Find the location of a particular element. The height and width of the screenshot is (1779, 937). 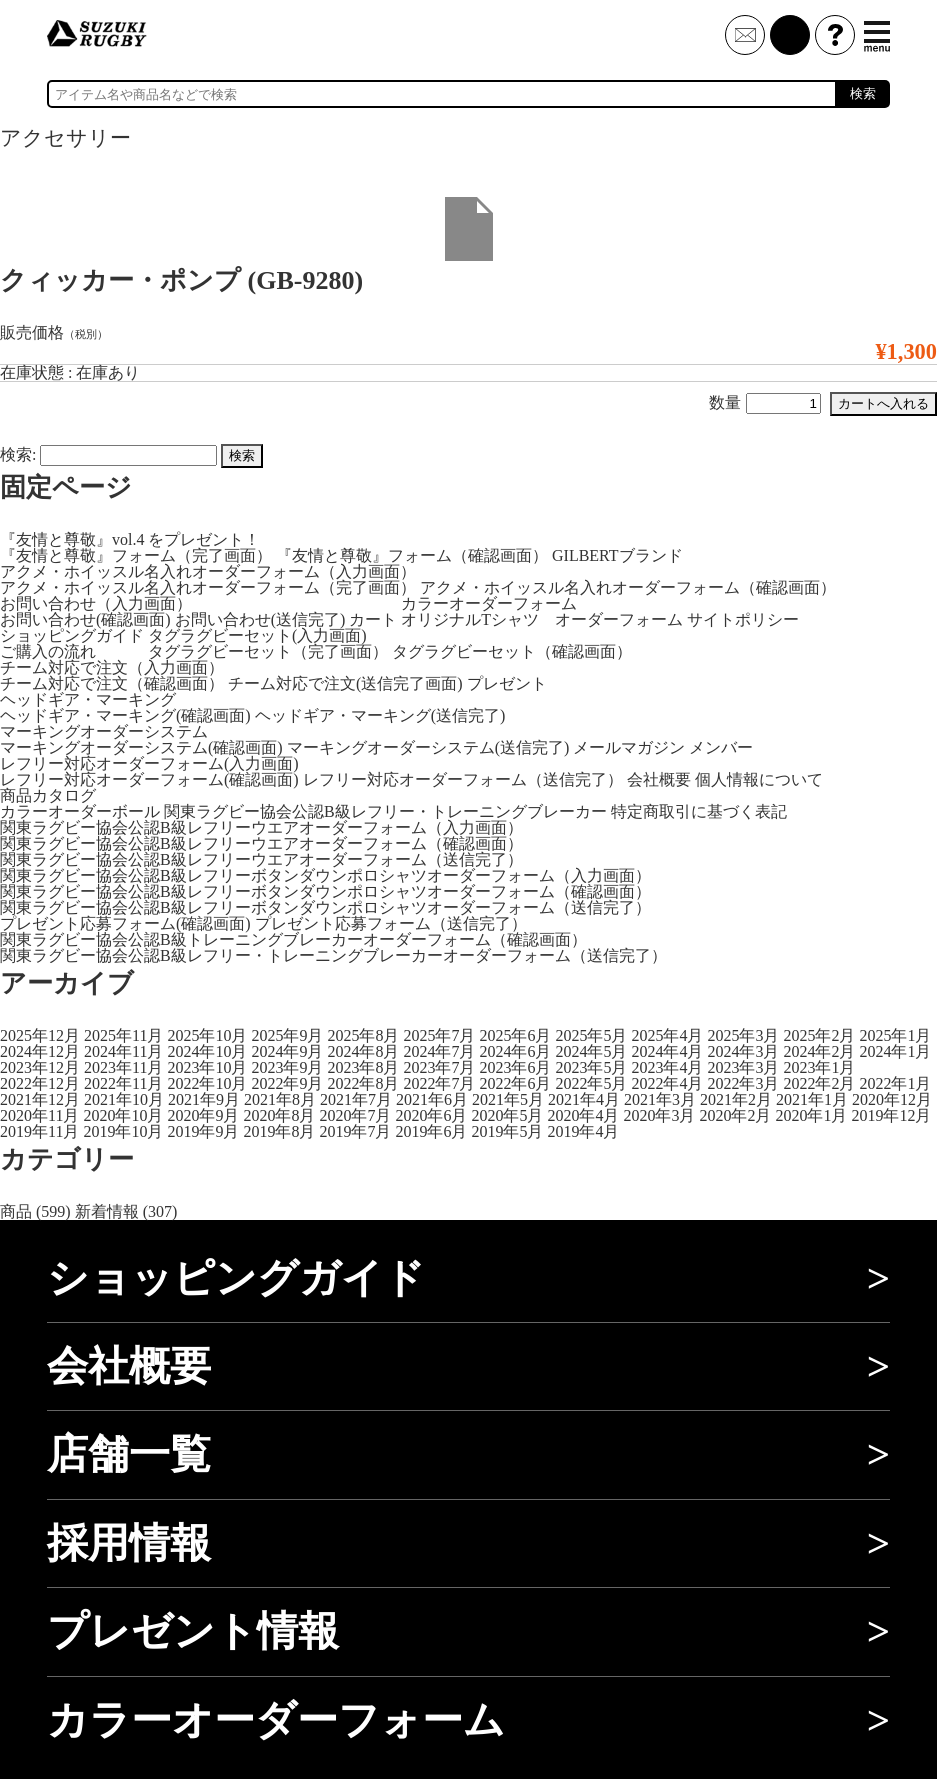

2023年12月 is located at coordinates (40, 1067).